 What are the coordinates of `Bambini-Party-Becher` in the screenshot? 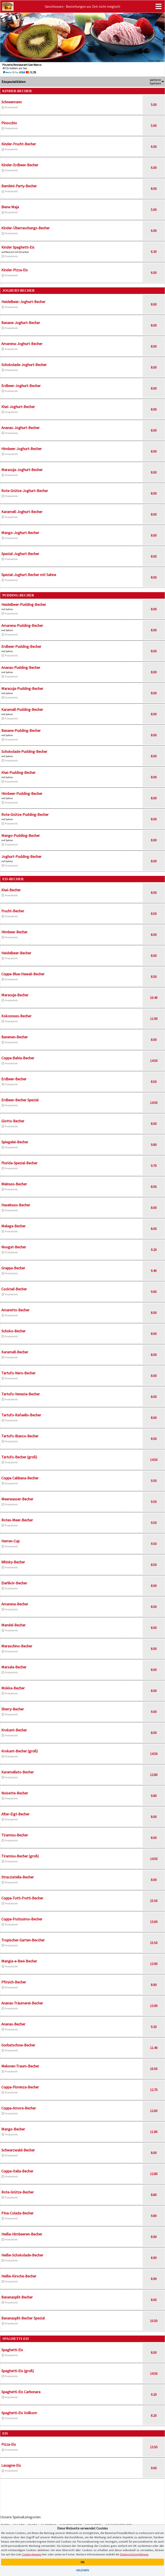 It's located at (19, 185).